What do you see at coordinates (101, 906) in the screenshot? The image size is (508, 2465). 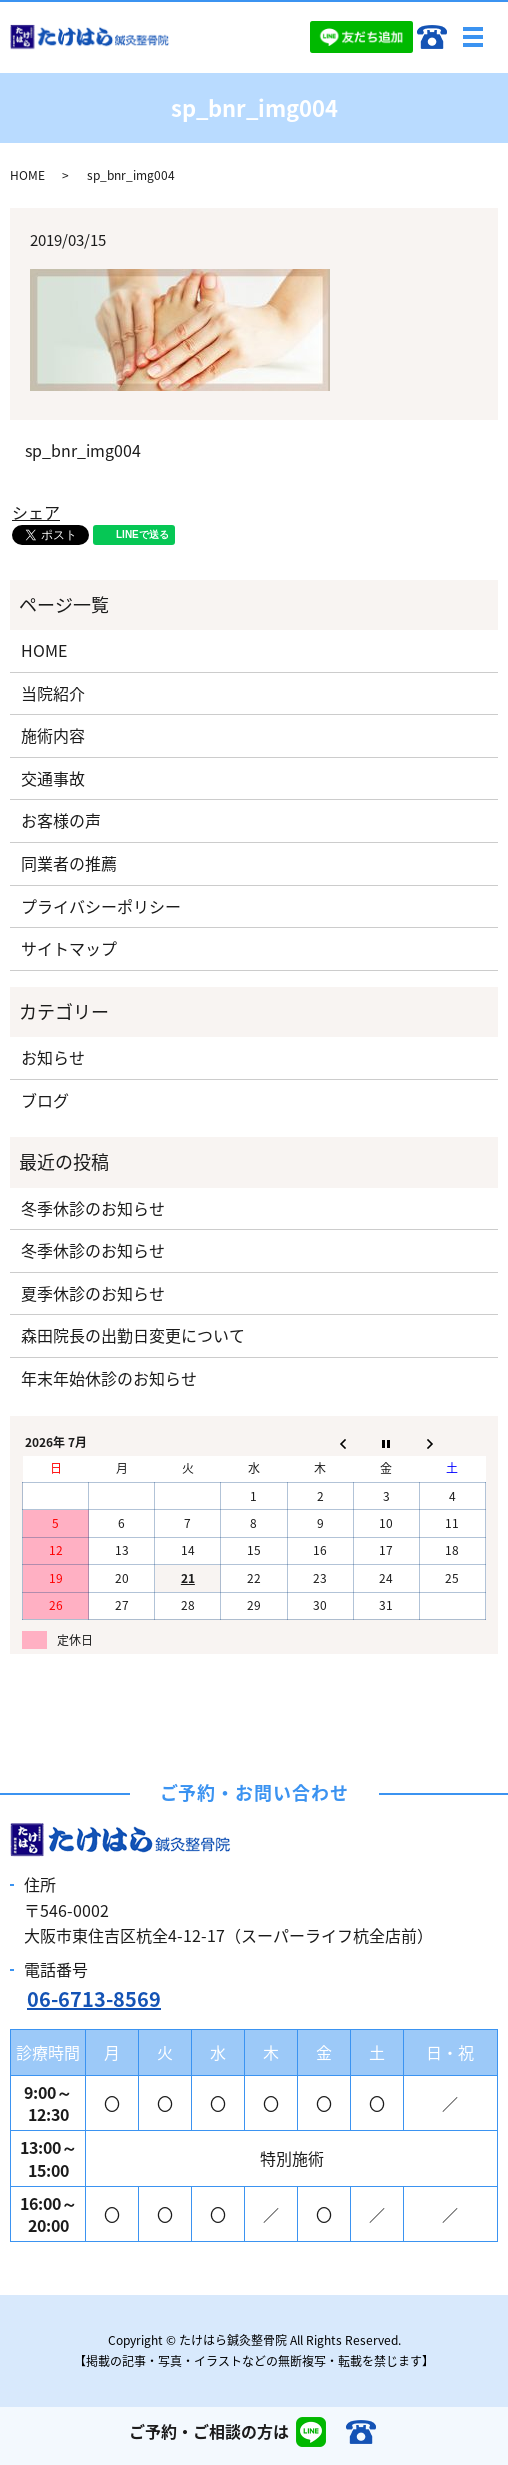 I see `プライバシーポリシー` at bounding box center [101, 906].